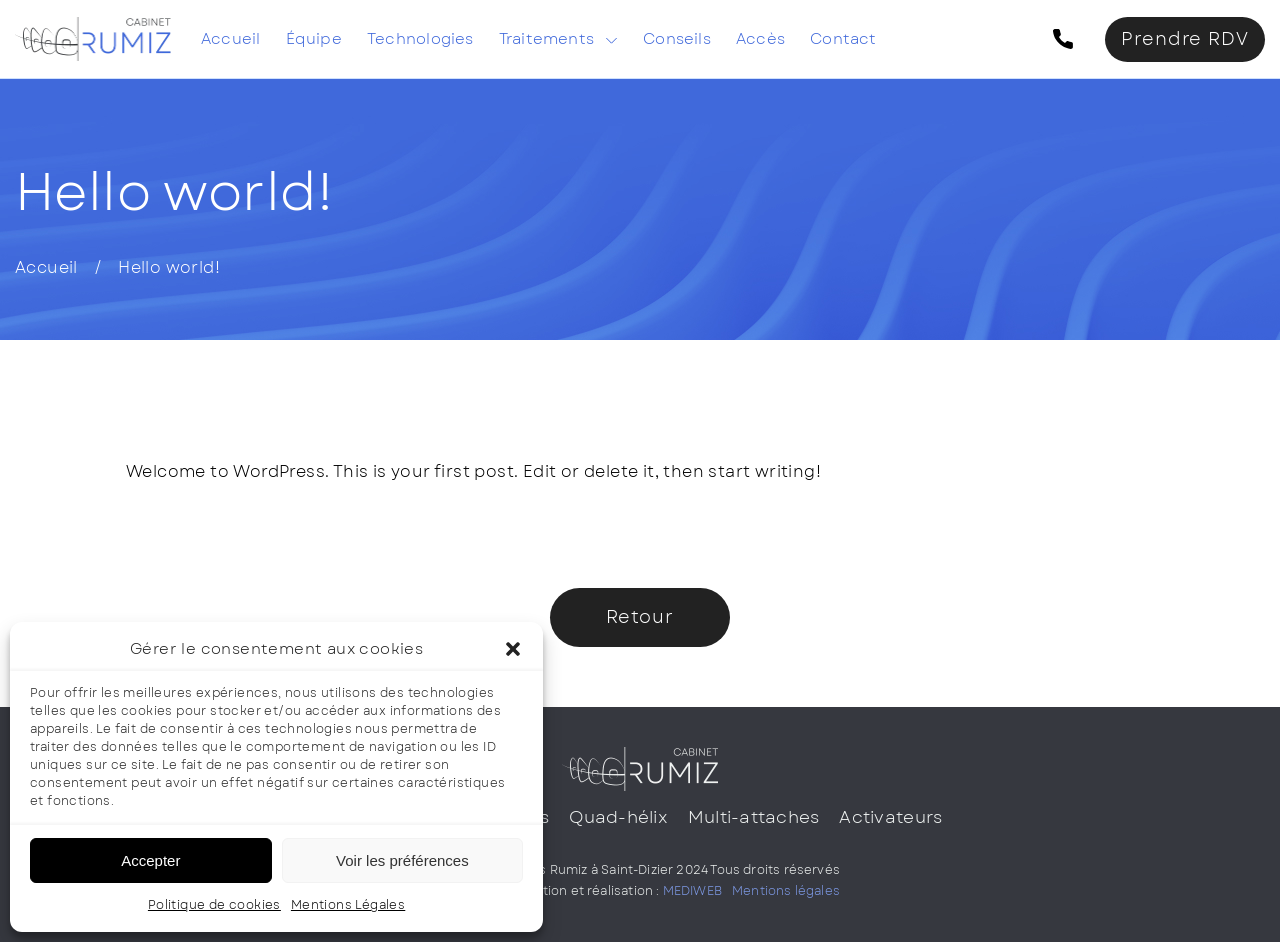 The width and height of the screenshot is (1280, 942). Describe the element at coordinates (513, 649) in the screenshot. I see `[button]` at that location.